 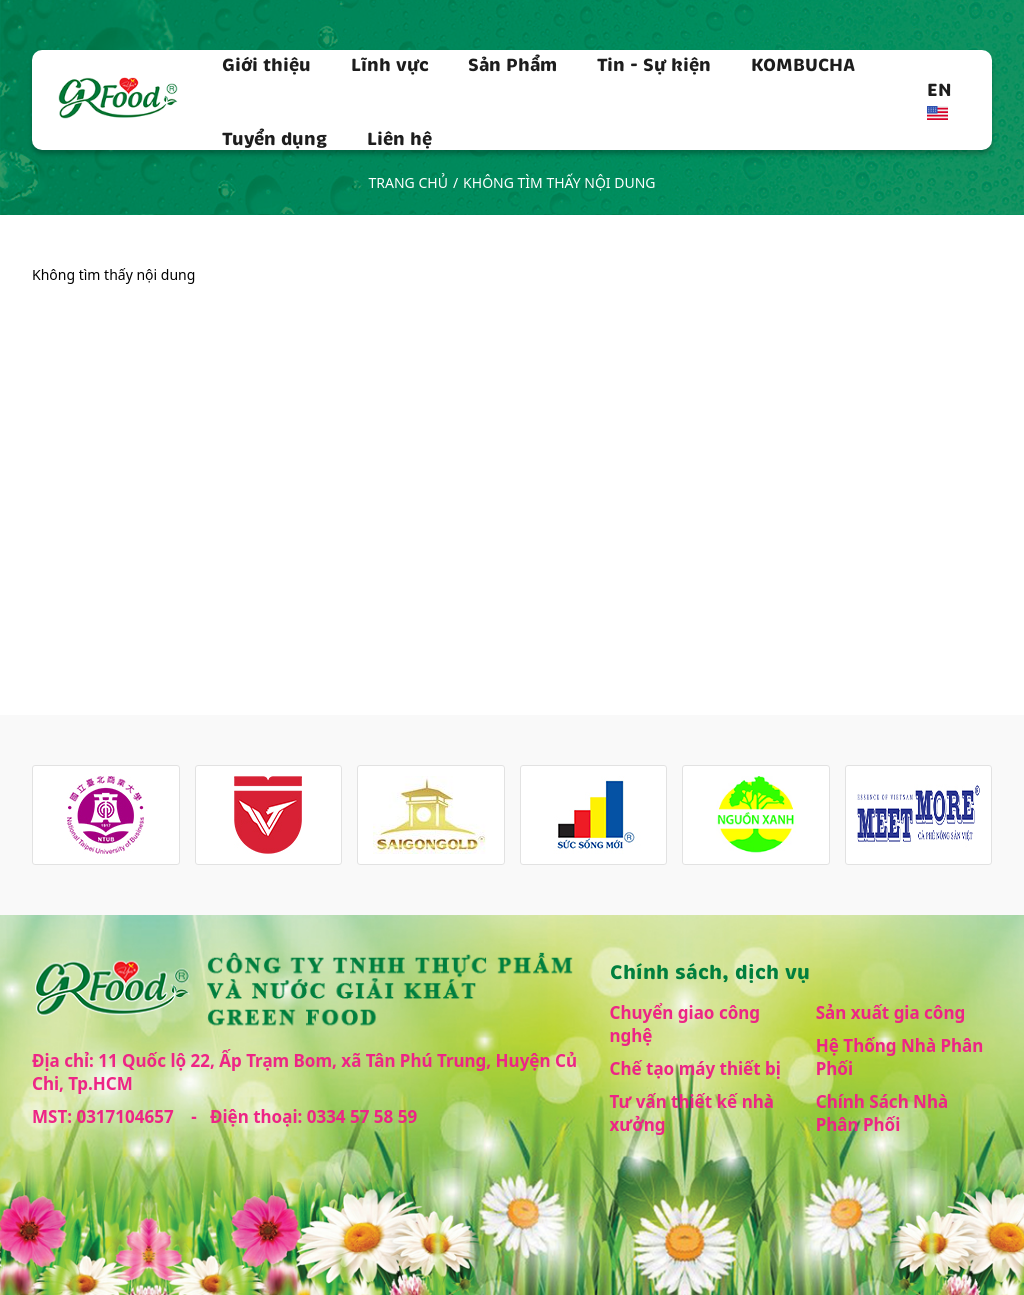 I want to click on Không tìm thấy nội dung, so click(x=559, y=182).